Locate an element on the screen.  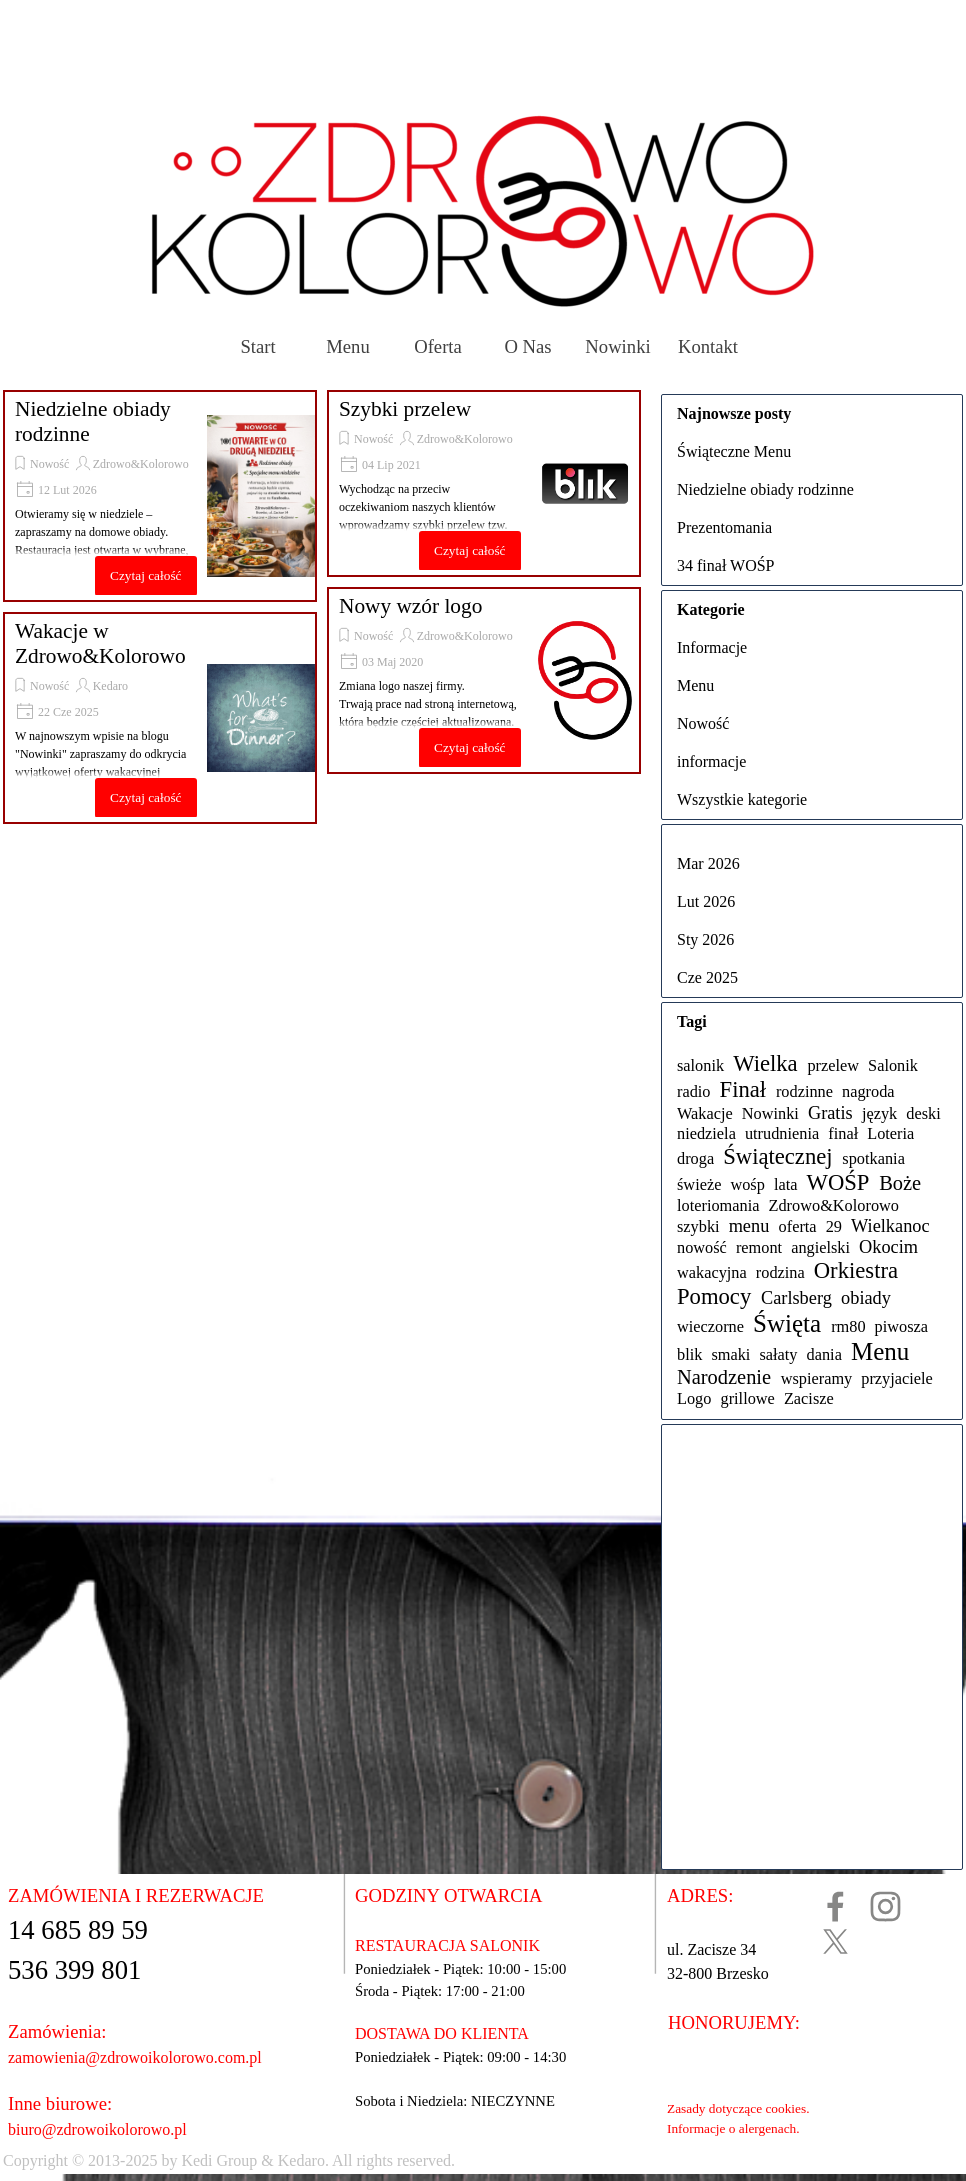
Wielkanoc is located at coordinates (890, 1226).